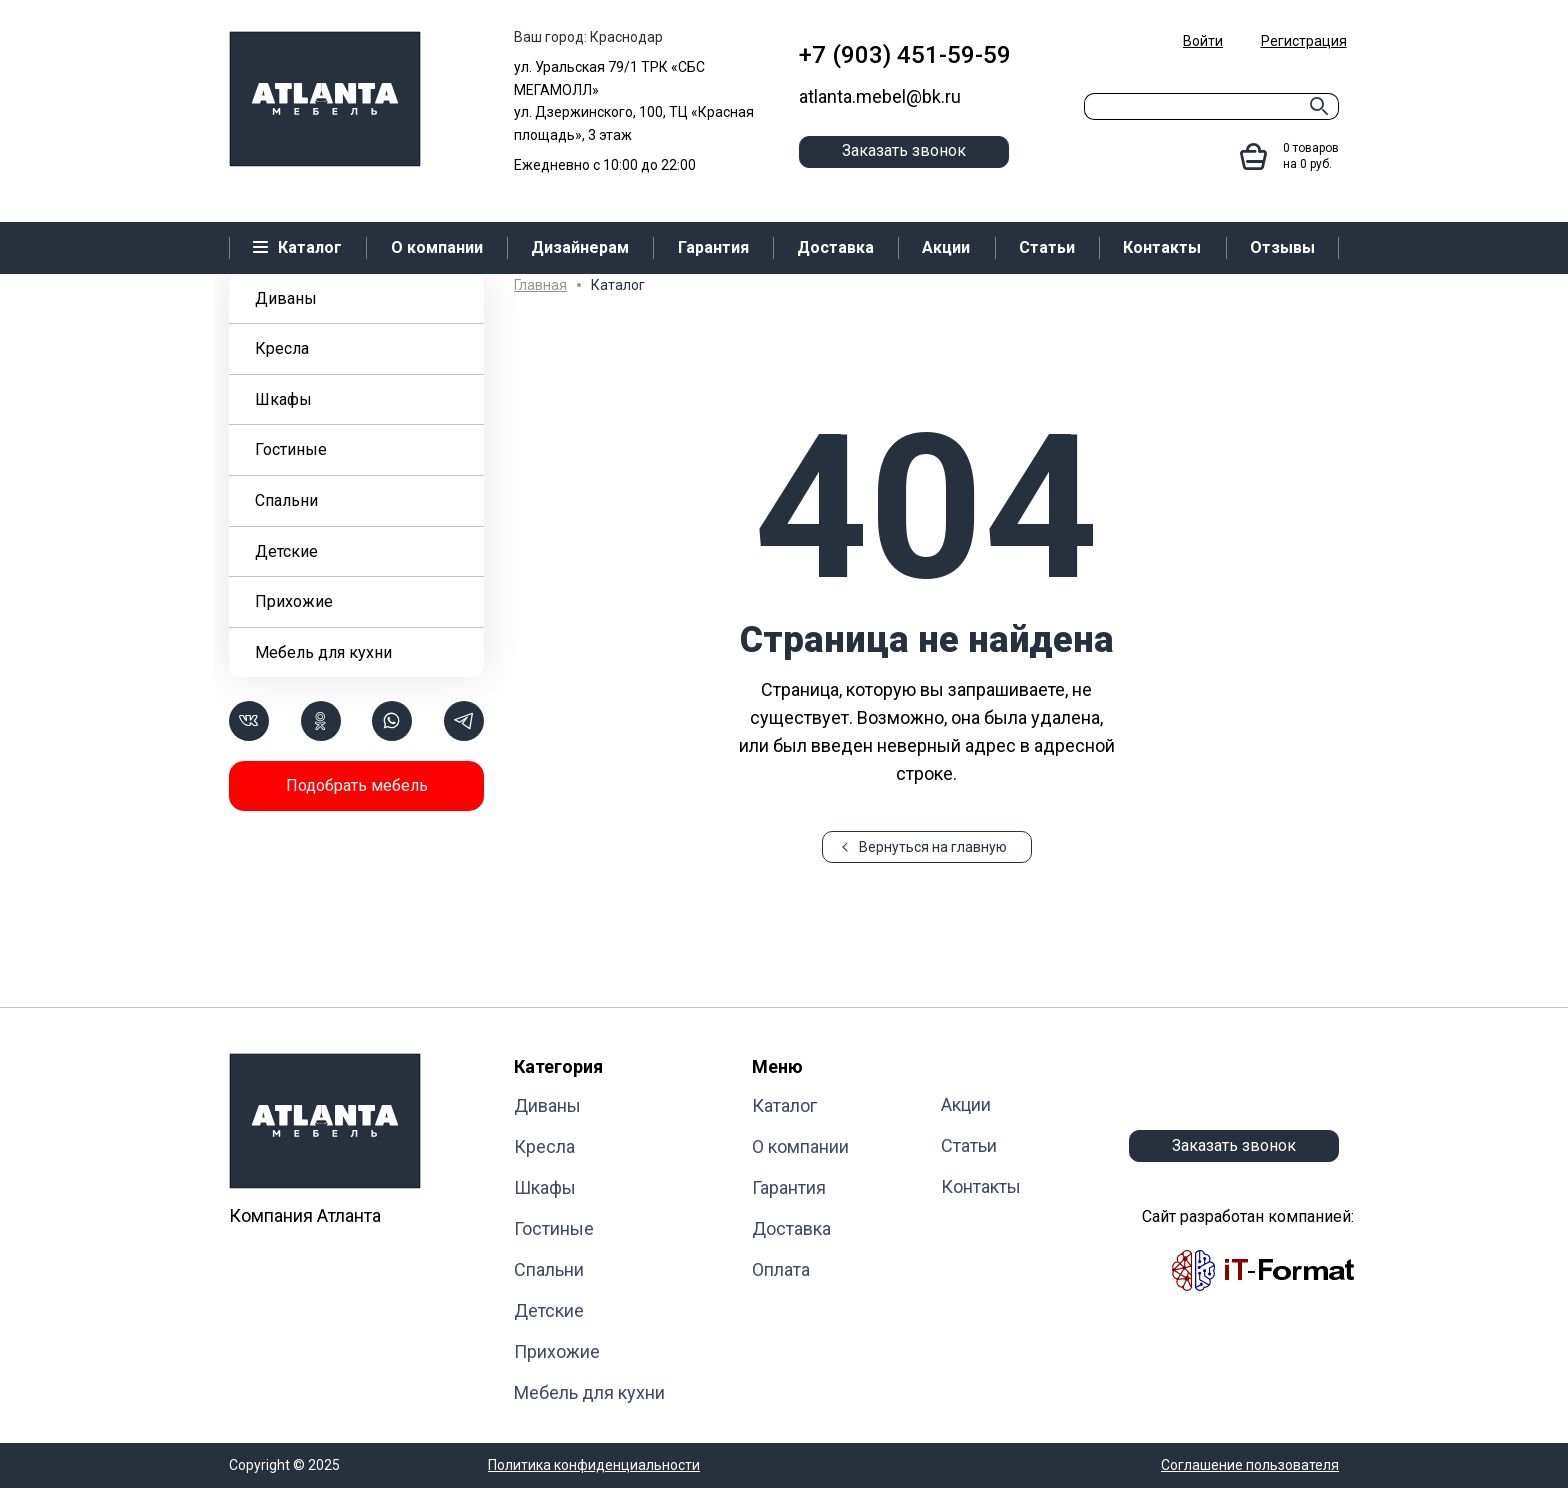  Describe the element at coordinates (291, 449) in the screenshot. I see `Гостиные` at that location.